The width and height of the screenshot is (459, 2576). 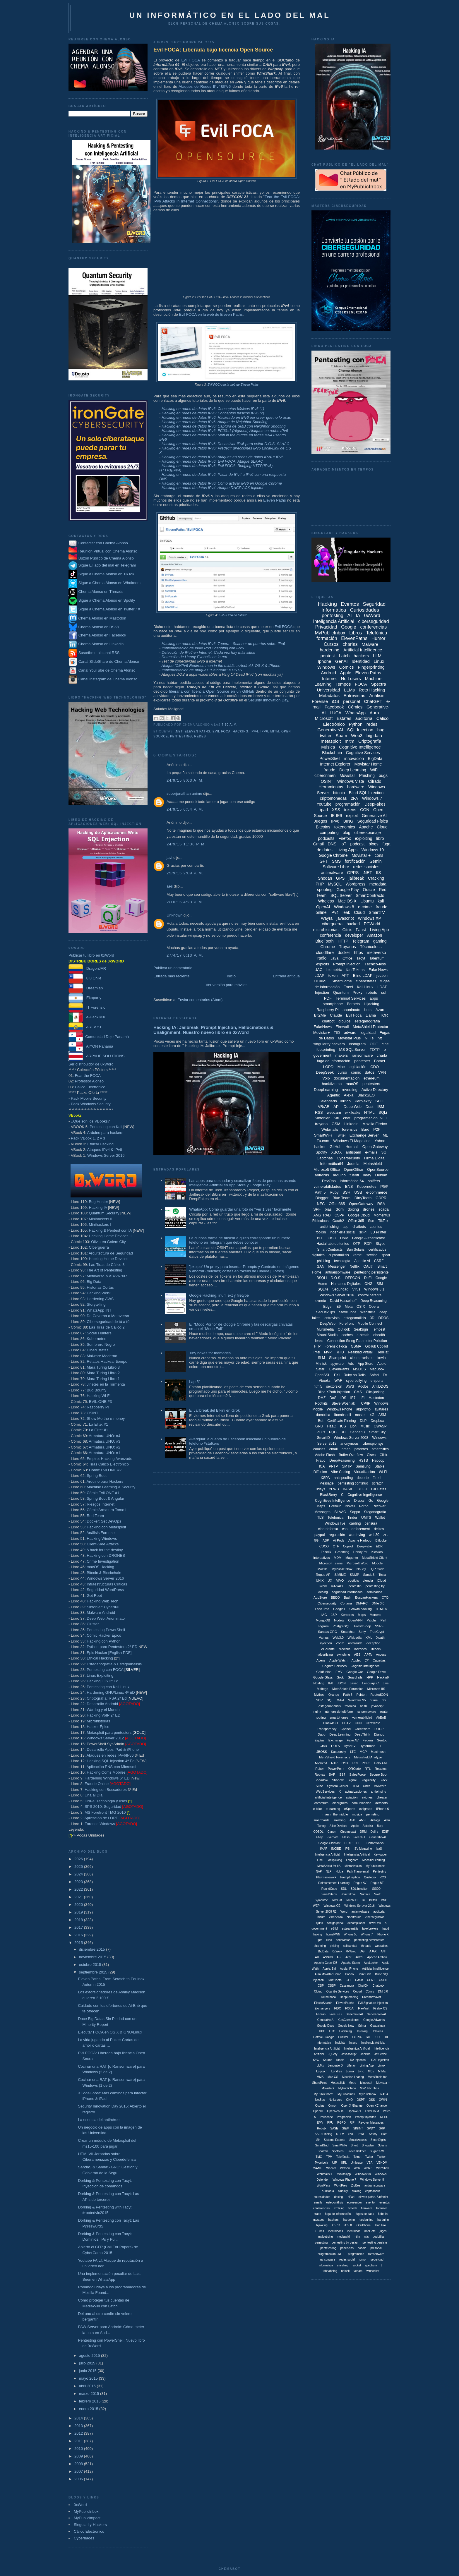 What do you see at coordinates (323, 2185) in the screenshot?
I see `WordPess` at bounding box center [323, 2185].